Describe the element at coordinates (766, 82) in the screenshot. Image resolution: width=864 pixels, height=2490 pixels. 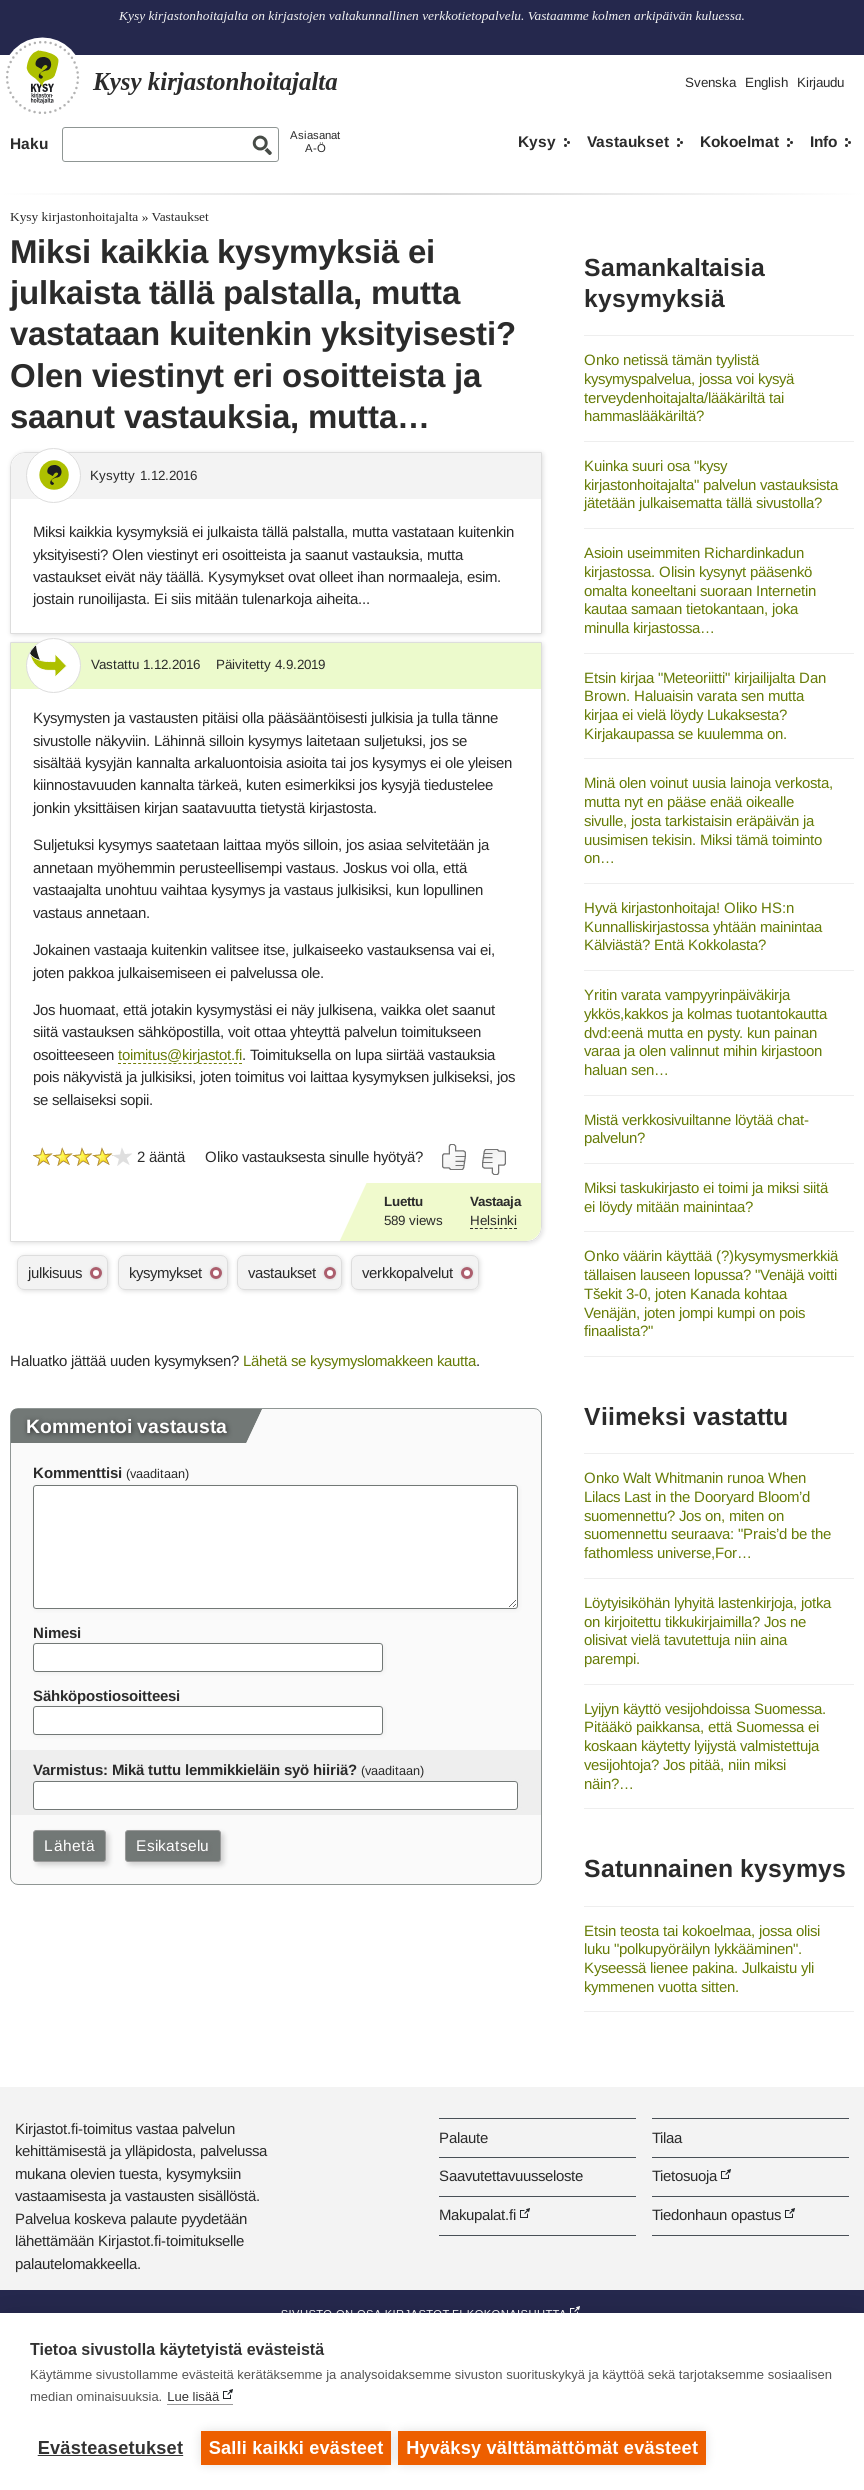
I see `English` at that location.